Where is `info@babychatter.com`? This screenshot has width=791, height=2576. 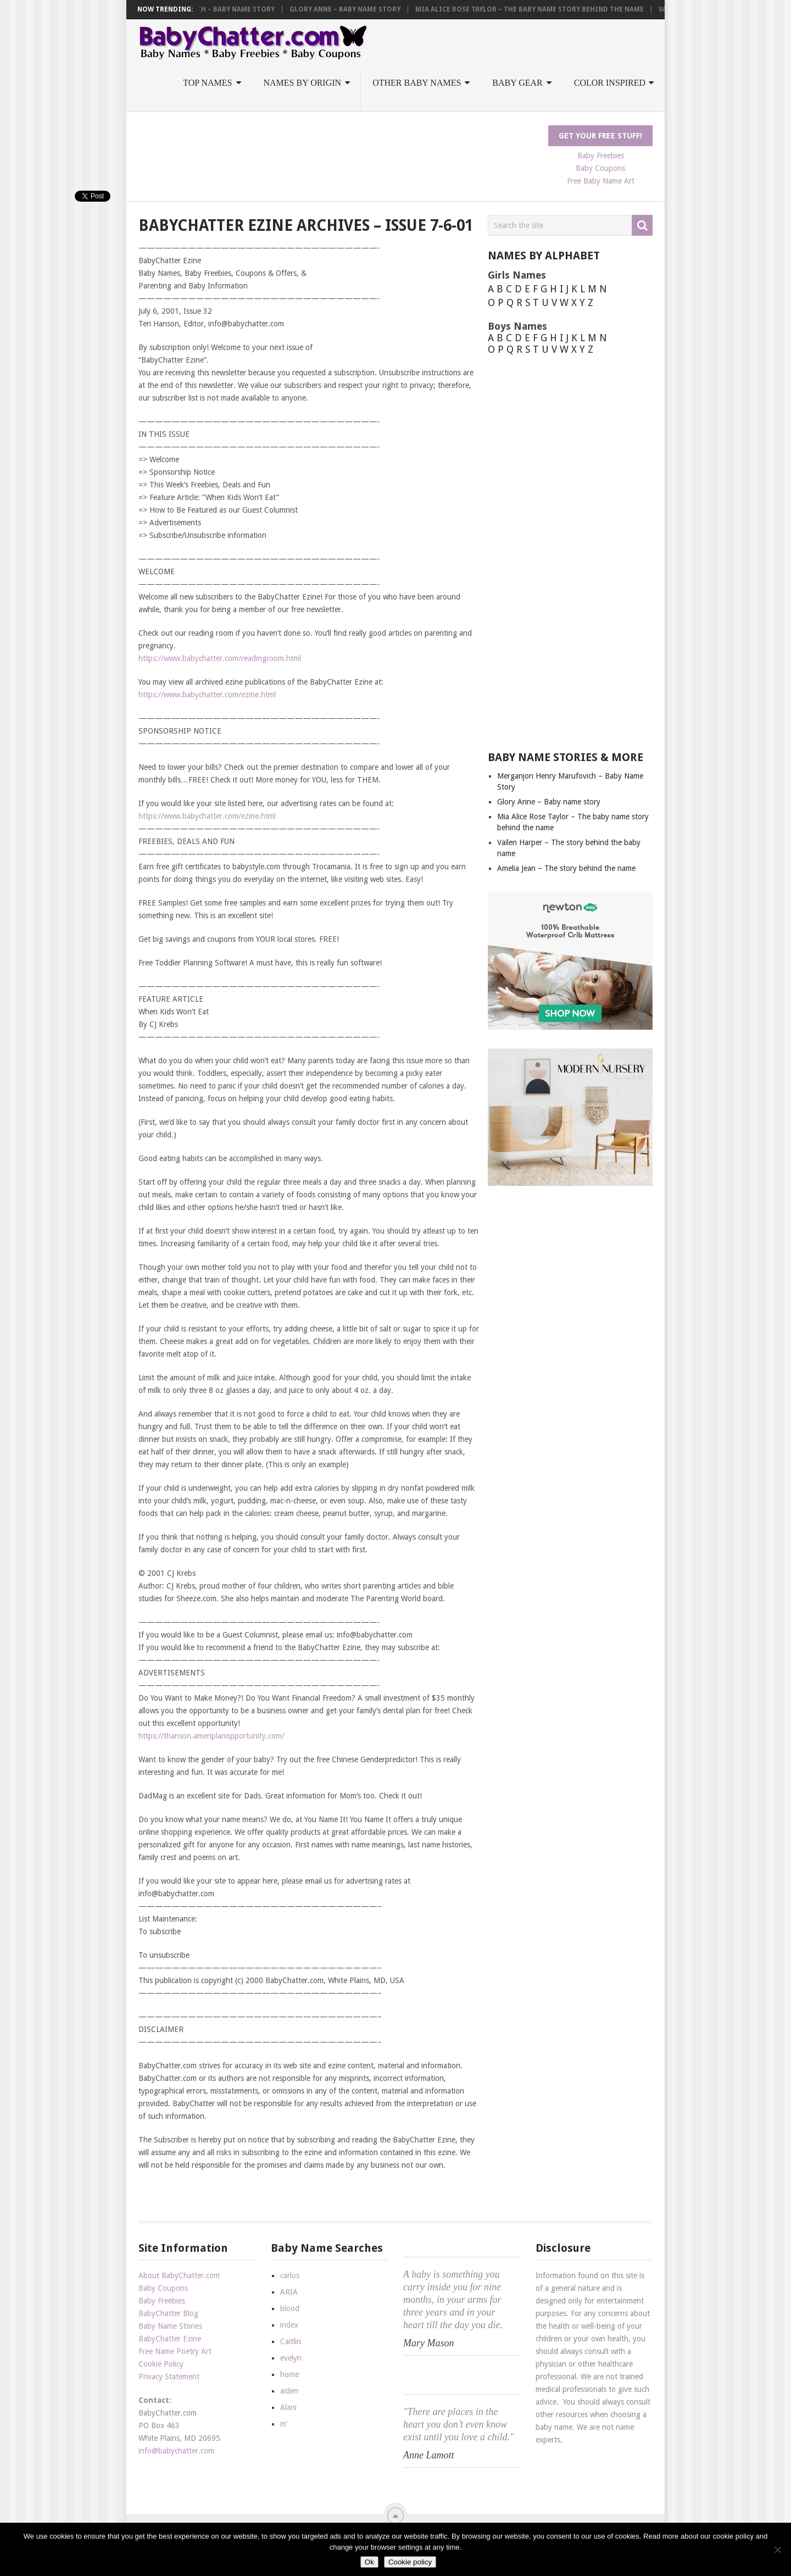
info@babychatter.com is located at coordinates (176, 2450).